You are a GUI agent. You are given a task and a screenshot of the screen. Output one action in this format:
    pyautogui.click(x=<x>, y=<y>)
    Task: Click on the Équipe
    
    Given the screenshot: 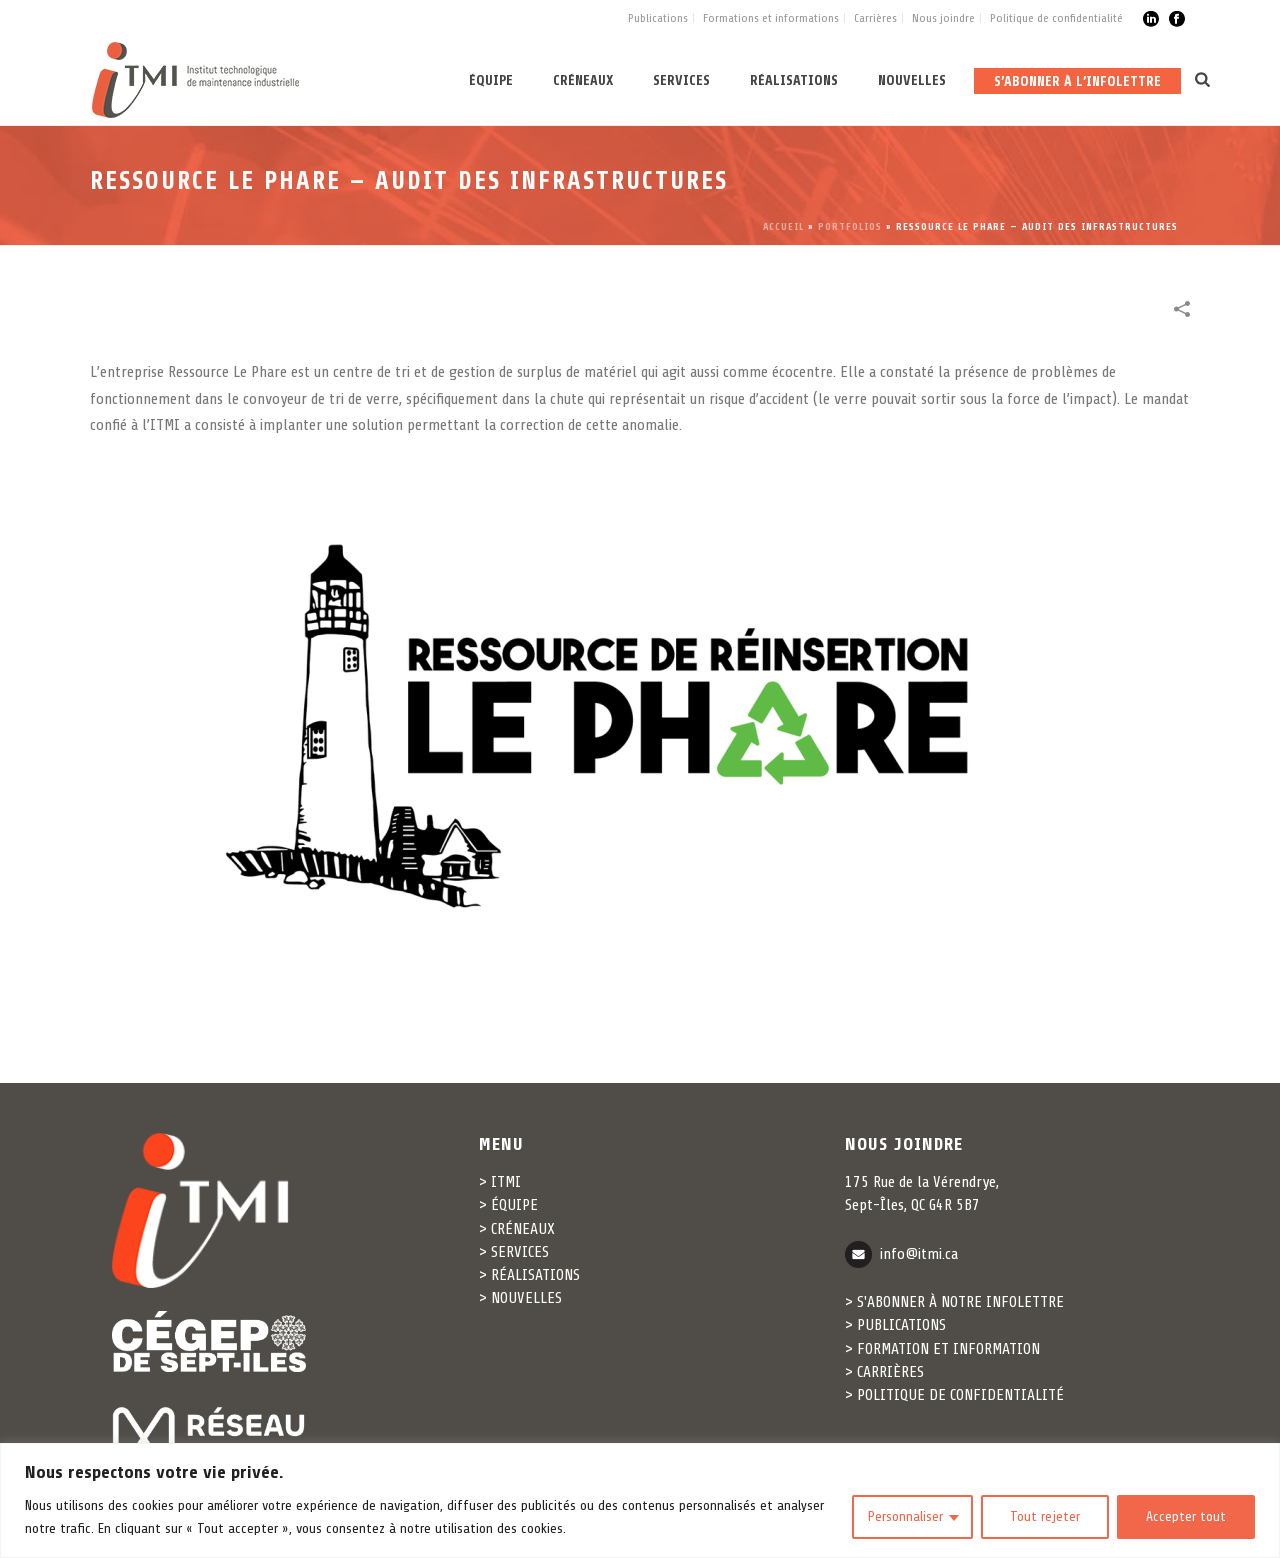 What is the action you would take?
    pyautogui.click(x=491, y=80)
    